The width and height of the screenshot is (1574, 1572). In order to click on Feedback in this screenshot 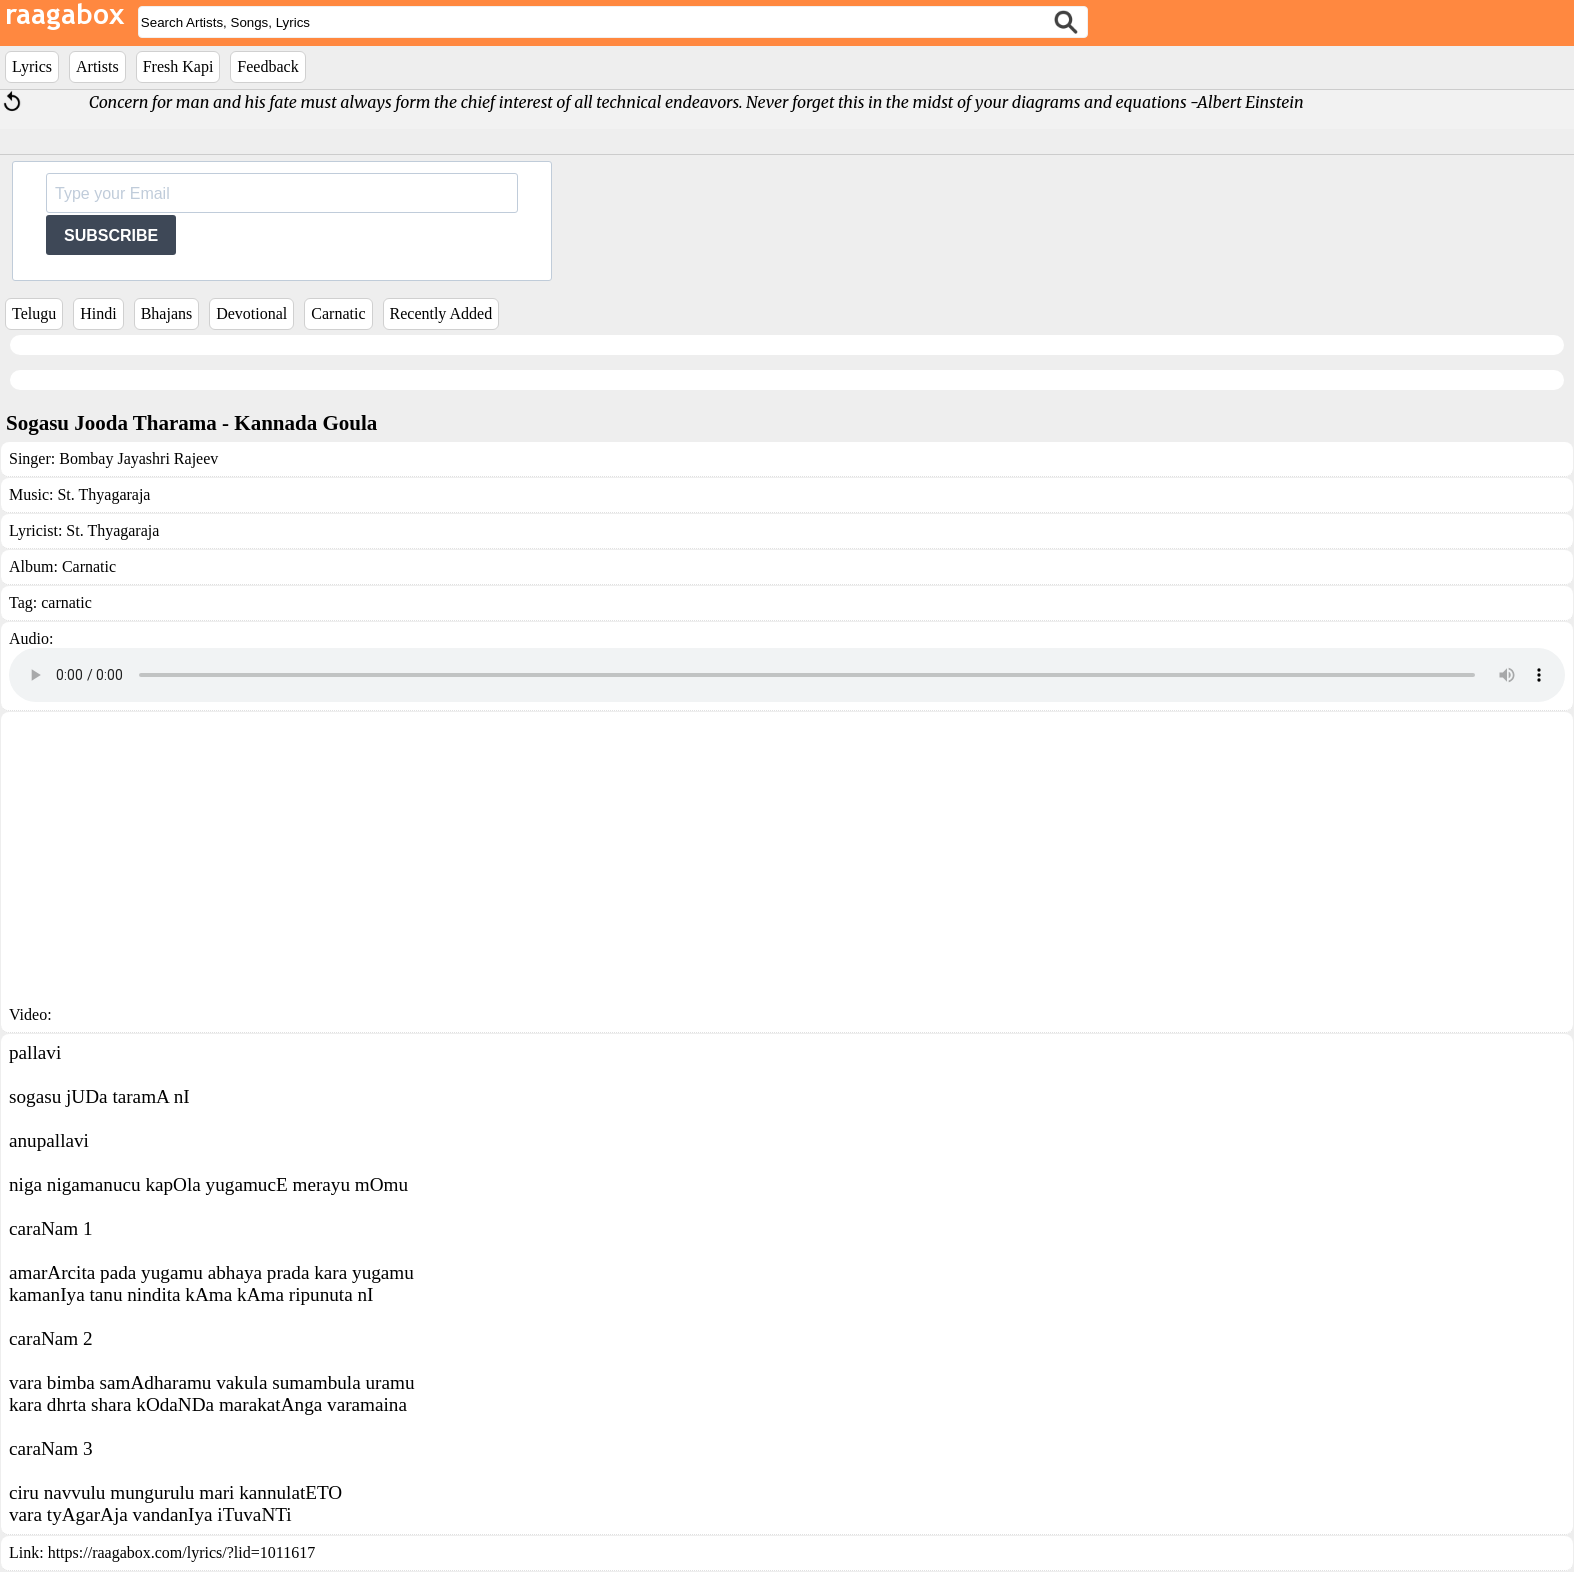, I will do `click(267, 66)`.